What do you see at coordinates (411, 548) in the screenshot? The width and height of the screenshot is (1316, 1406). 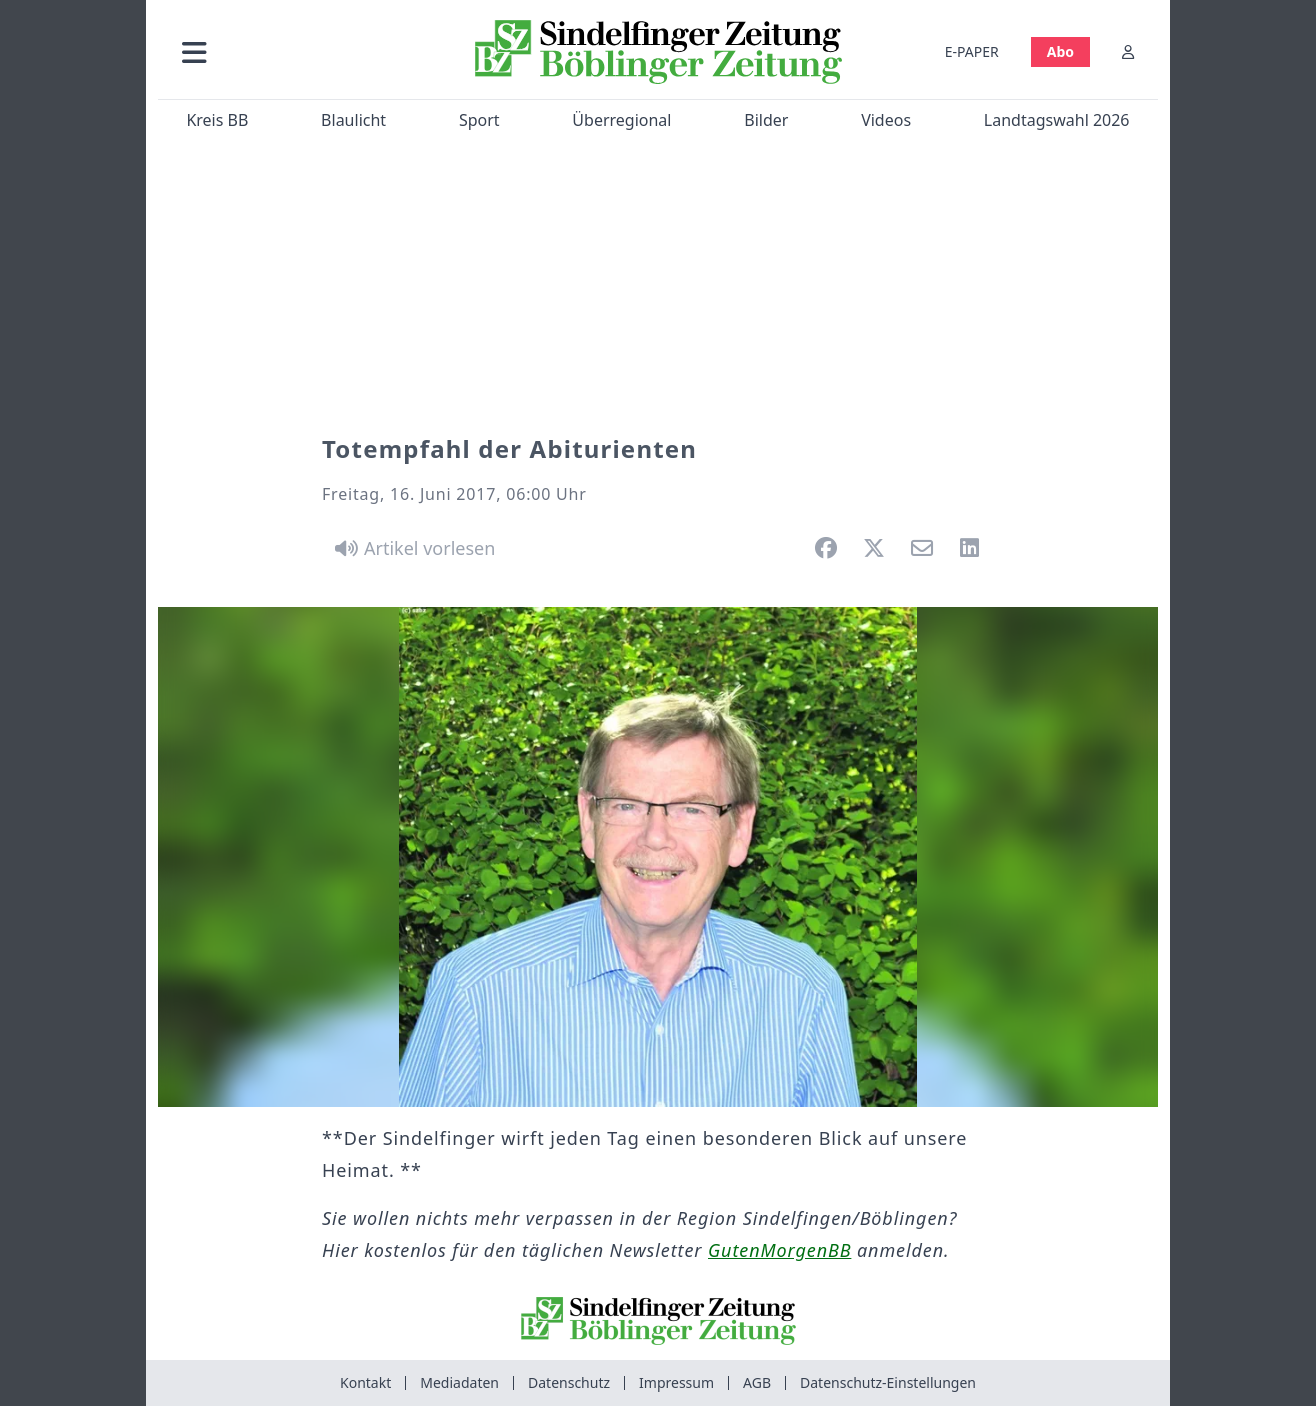 I see `[Artikel vorlesen]` at bounding box center [411, 548].